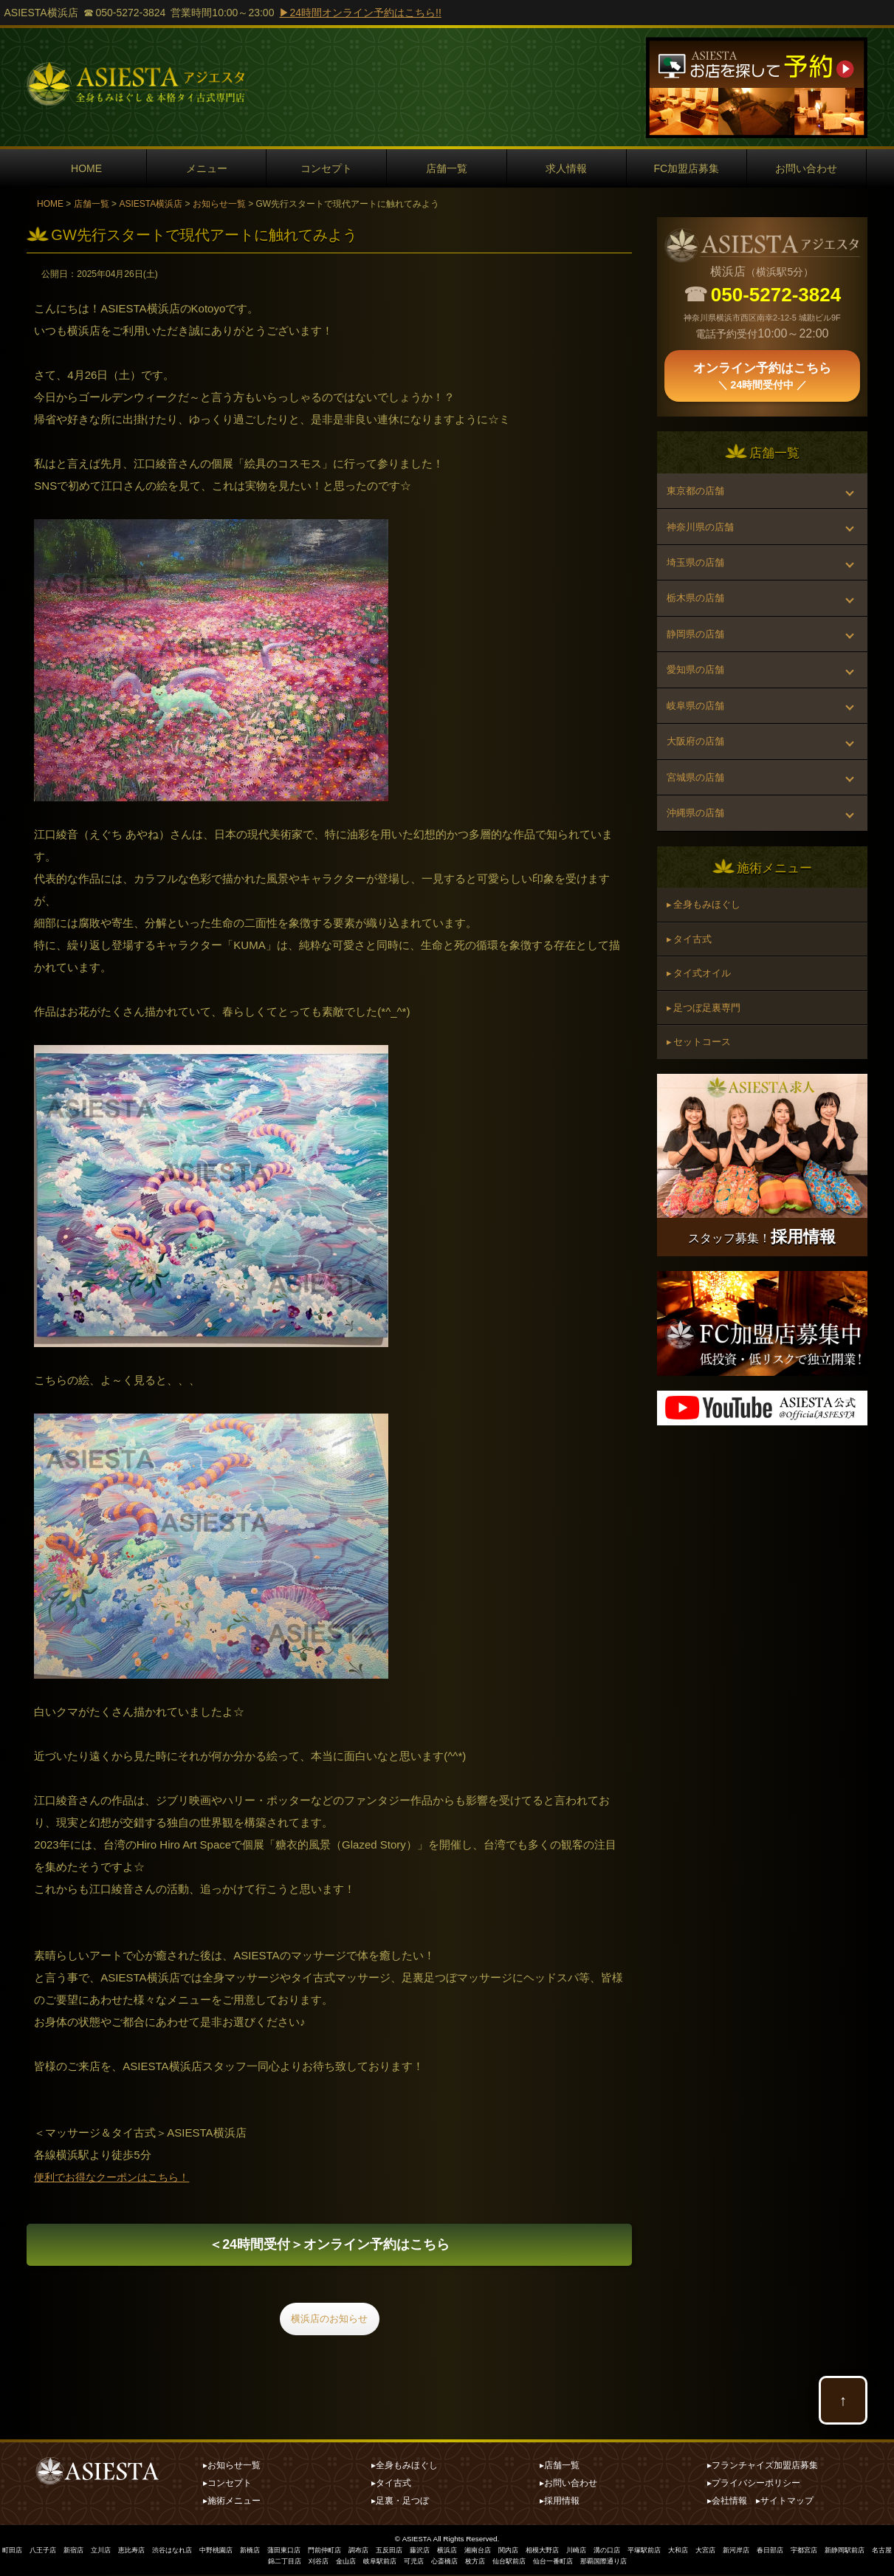 The height and width of the screenshot is (2576, 894). What do you see at coordinates (566, 168) in the screenshot?
I see `求人情報` at bounding box center [566, 168].